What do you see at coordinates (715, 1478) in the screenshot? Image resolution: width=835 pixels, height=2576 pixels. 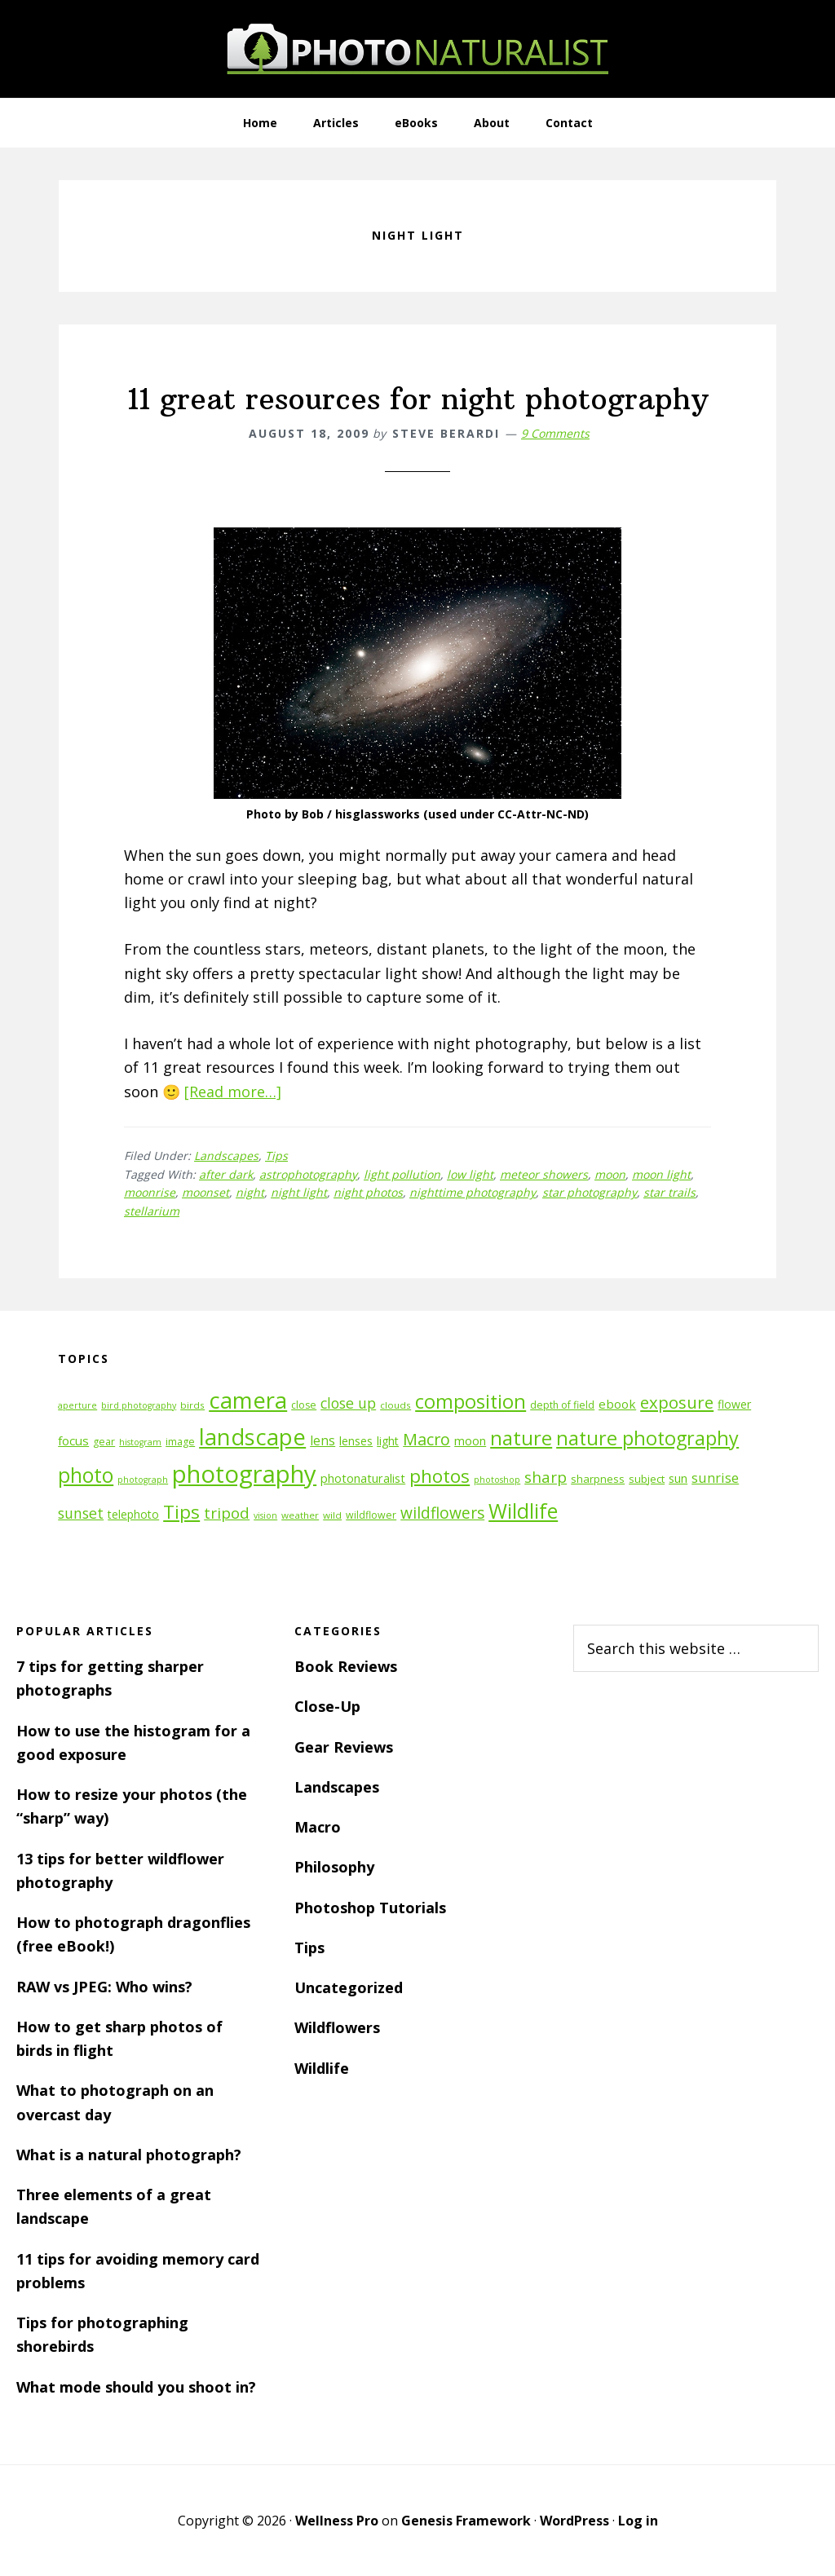 I see `sunrise [sunrise (18 items)]` at bounding box center [715, 1478].